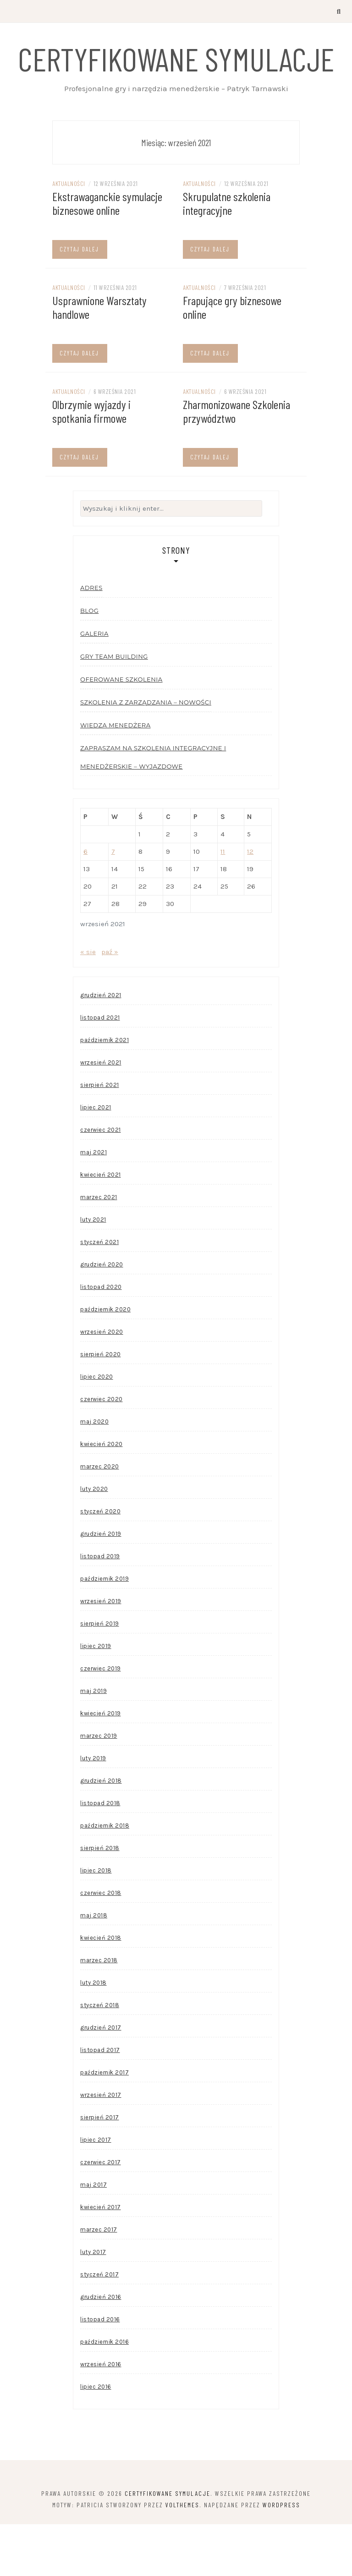 This screenshot has height=2576, width=352. I want to click on listopad 2016, so click(100, 2371).